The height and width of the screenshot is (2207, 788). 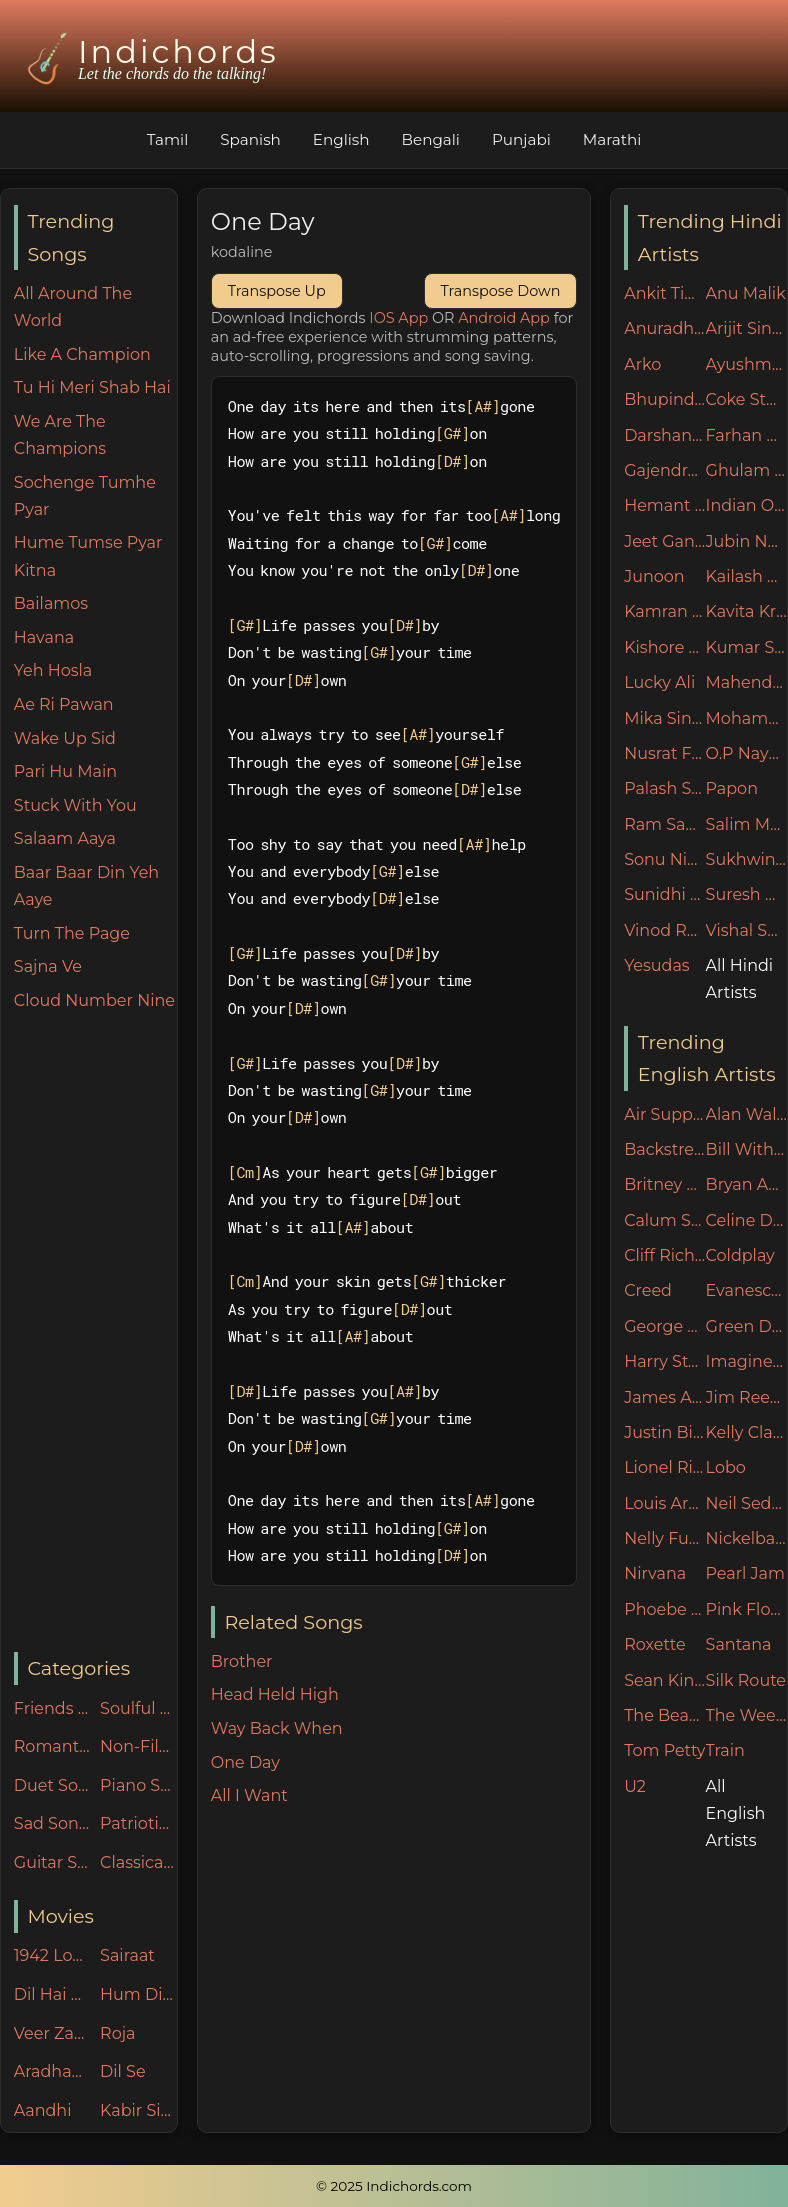 I want to click on Aandhi, so click(x=43, y=2110).